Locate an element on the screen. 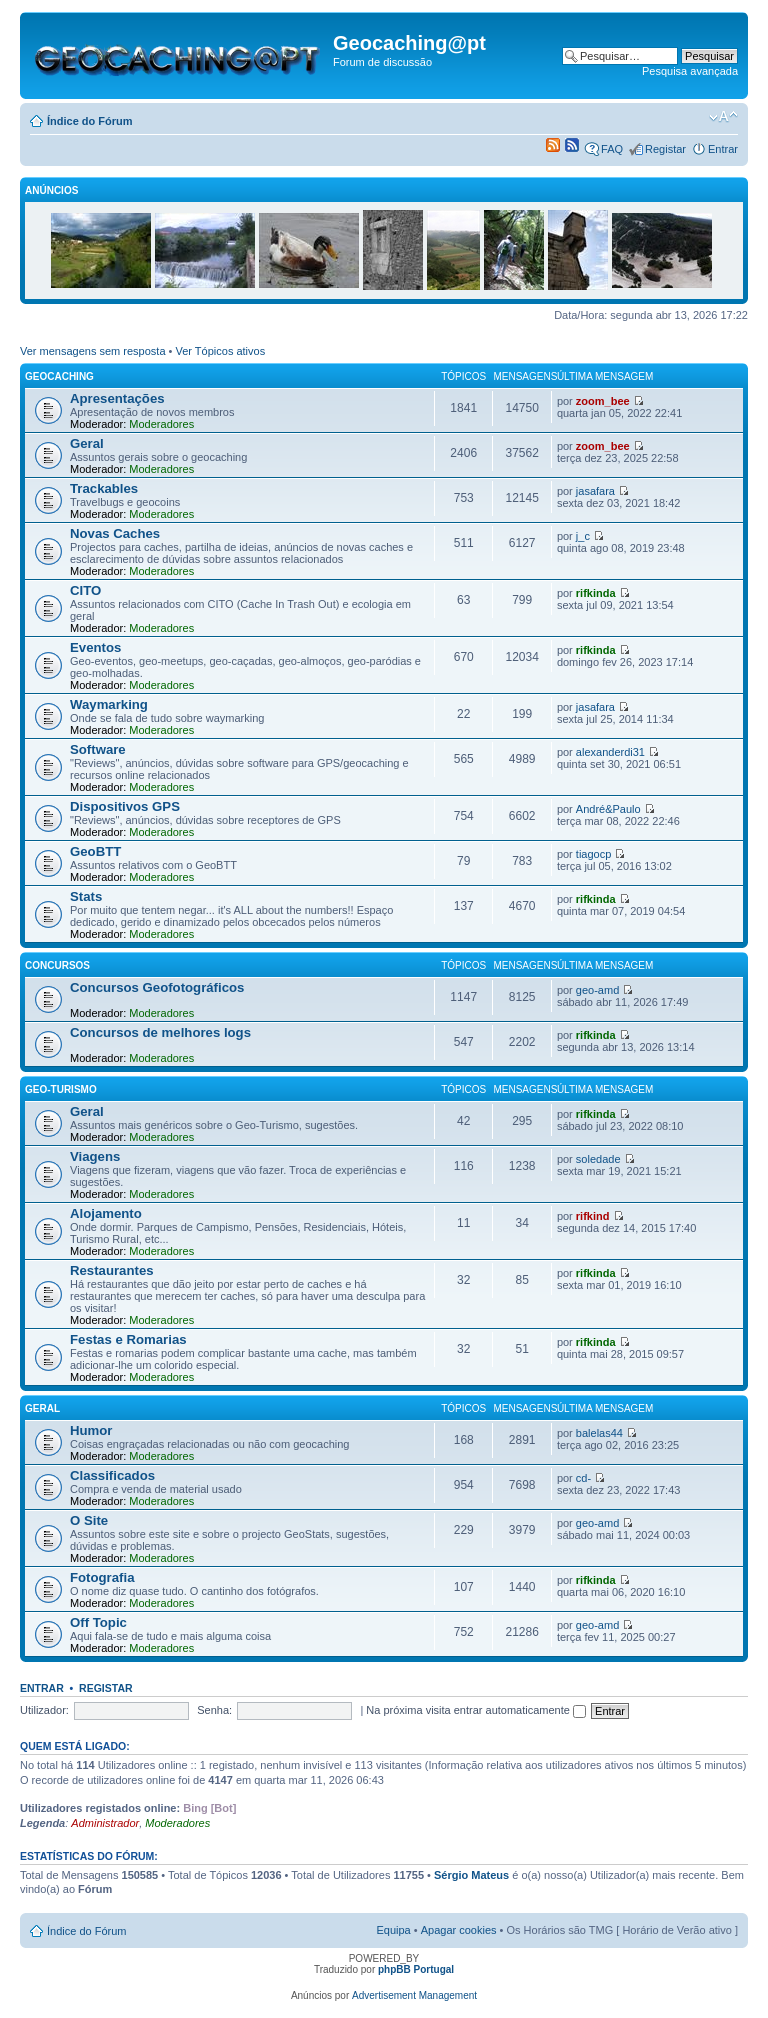  Geo-Turismo is located at coordinates (61, 1089).